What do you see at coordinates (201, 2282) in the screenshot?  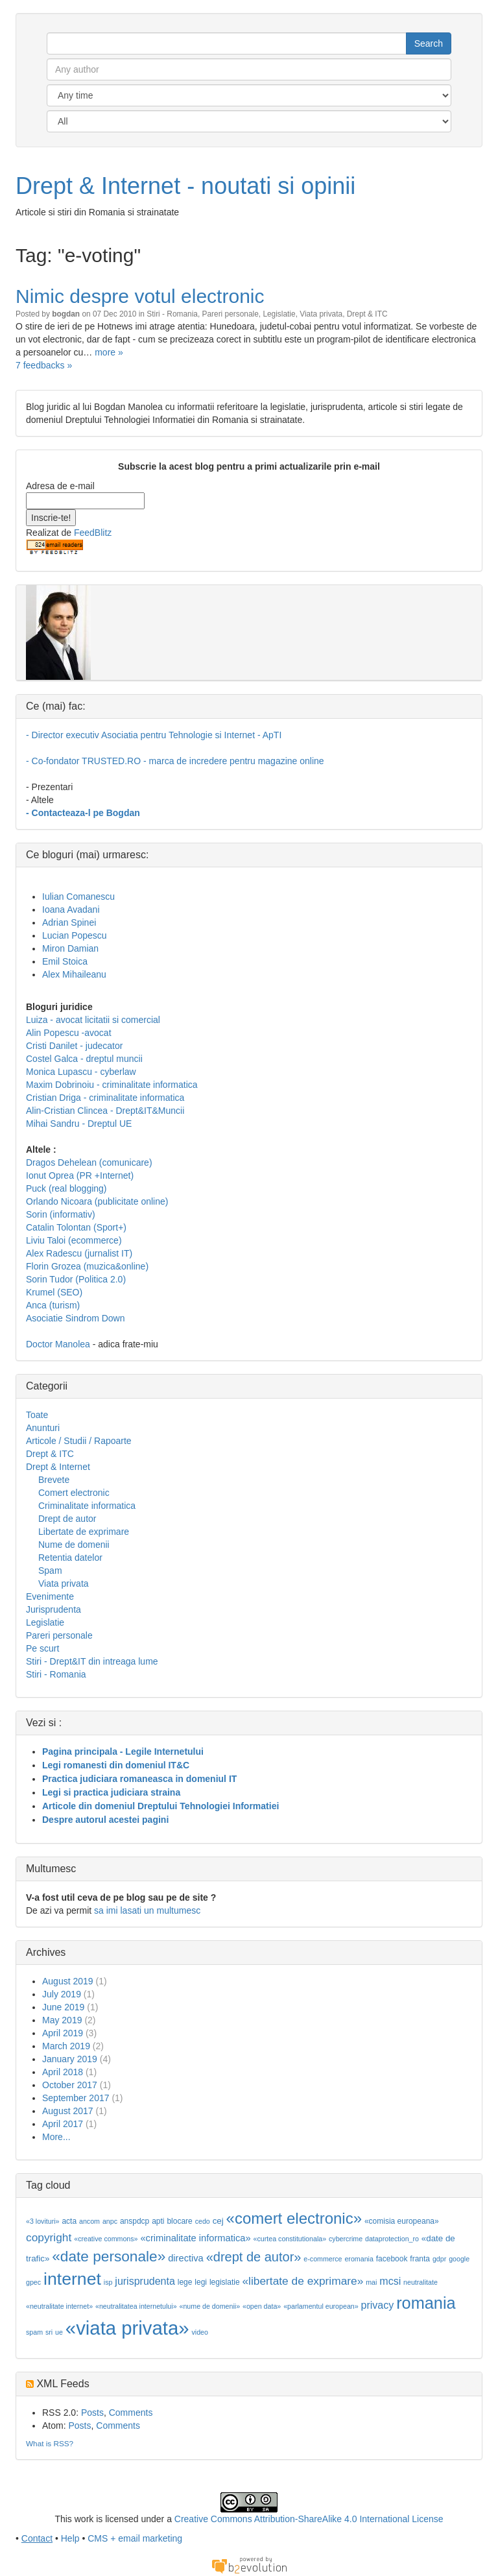 I see `legi` at bounding box center [201, 2282].